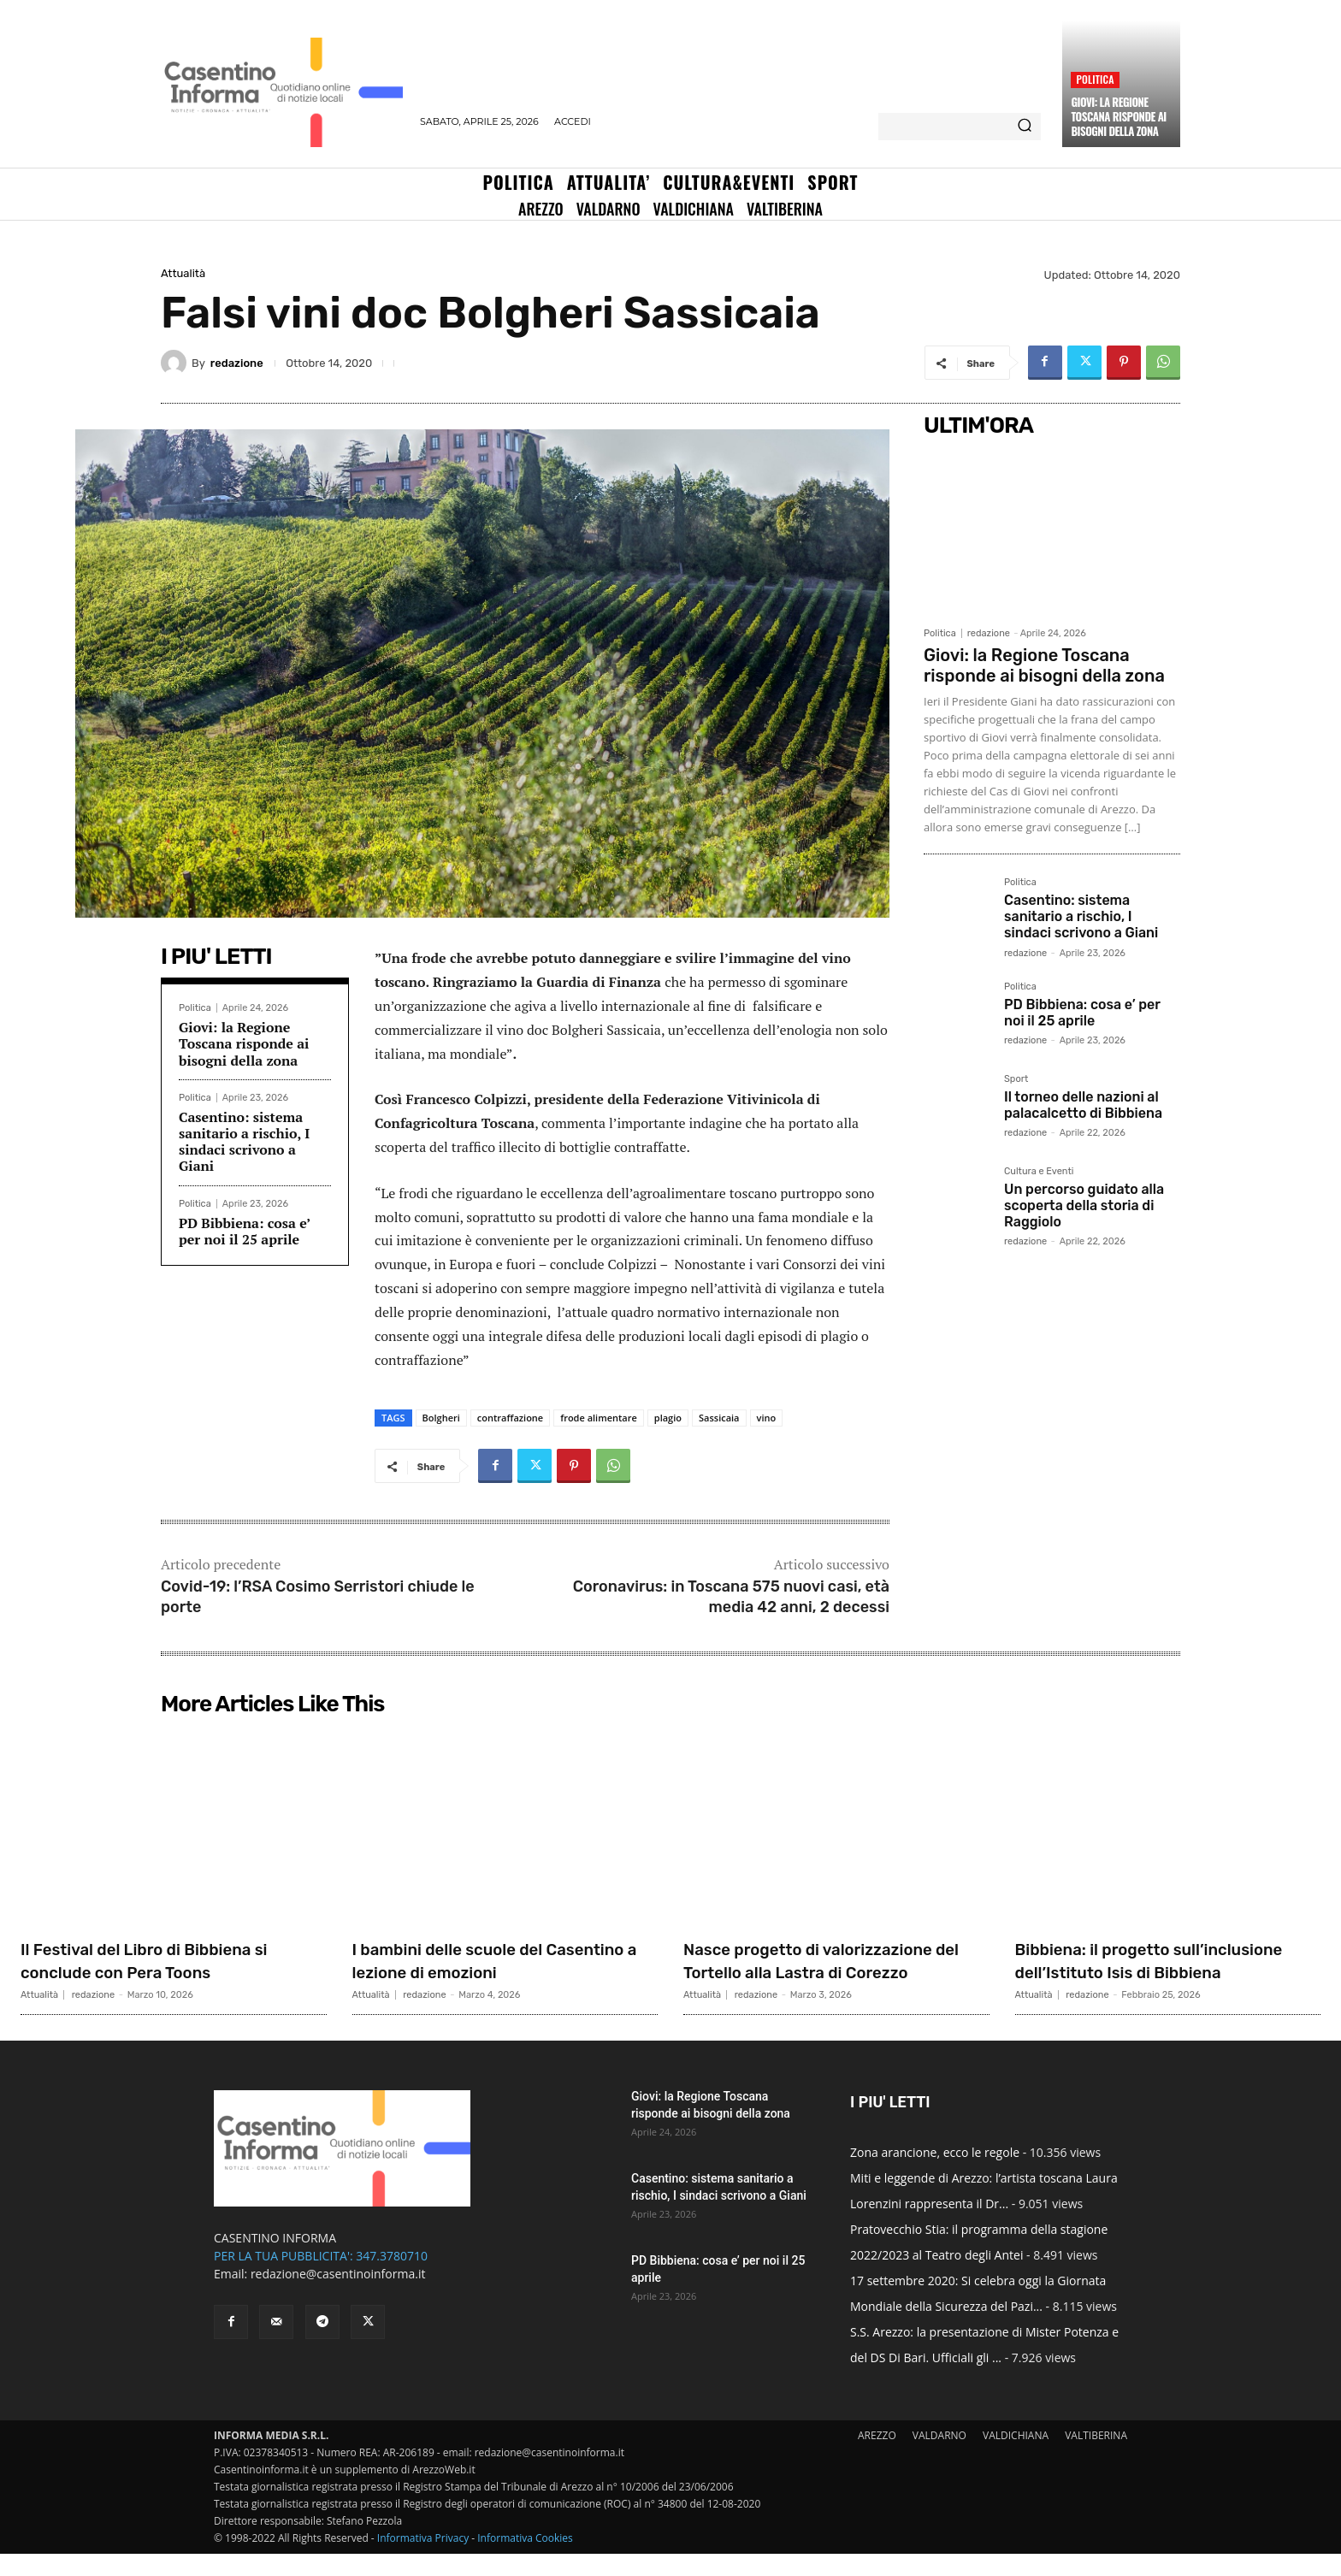 The image size is (1341, 2576). Describe the element at coordinates (1095, 79) in the screenshot. I see `Politica` at that location.